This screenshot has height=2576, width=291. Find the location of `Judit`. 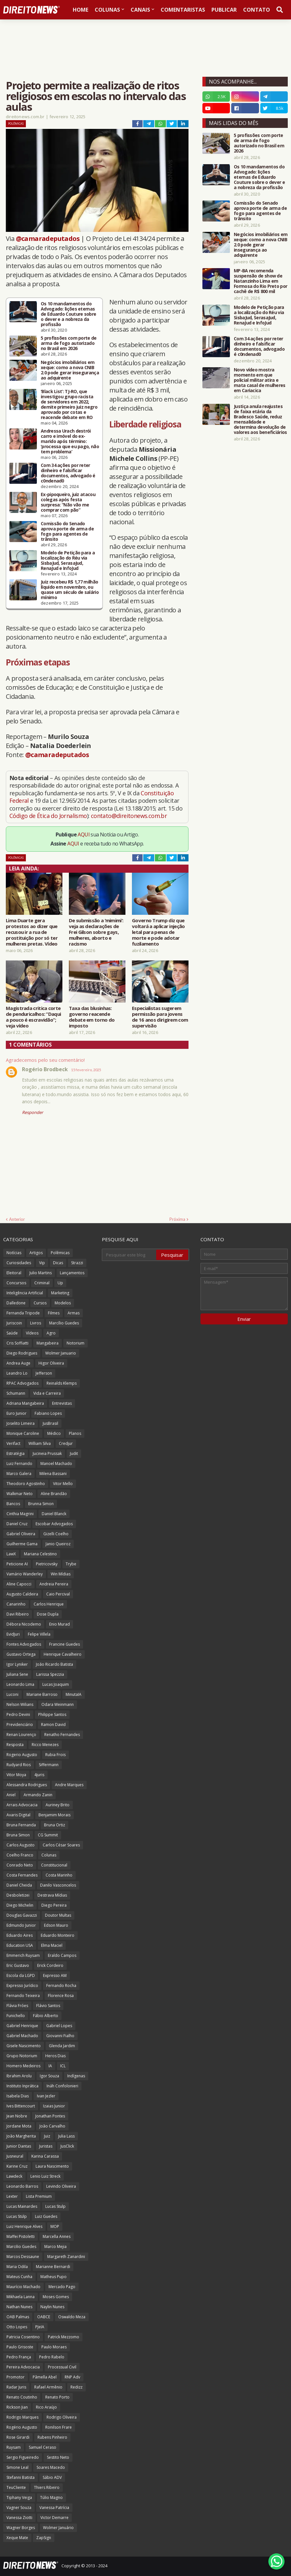

Judit is located at coordinates (74, 1453).